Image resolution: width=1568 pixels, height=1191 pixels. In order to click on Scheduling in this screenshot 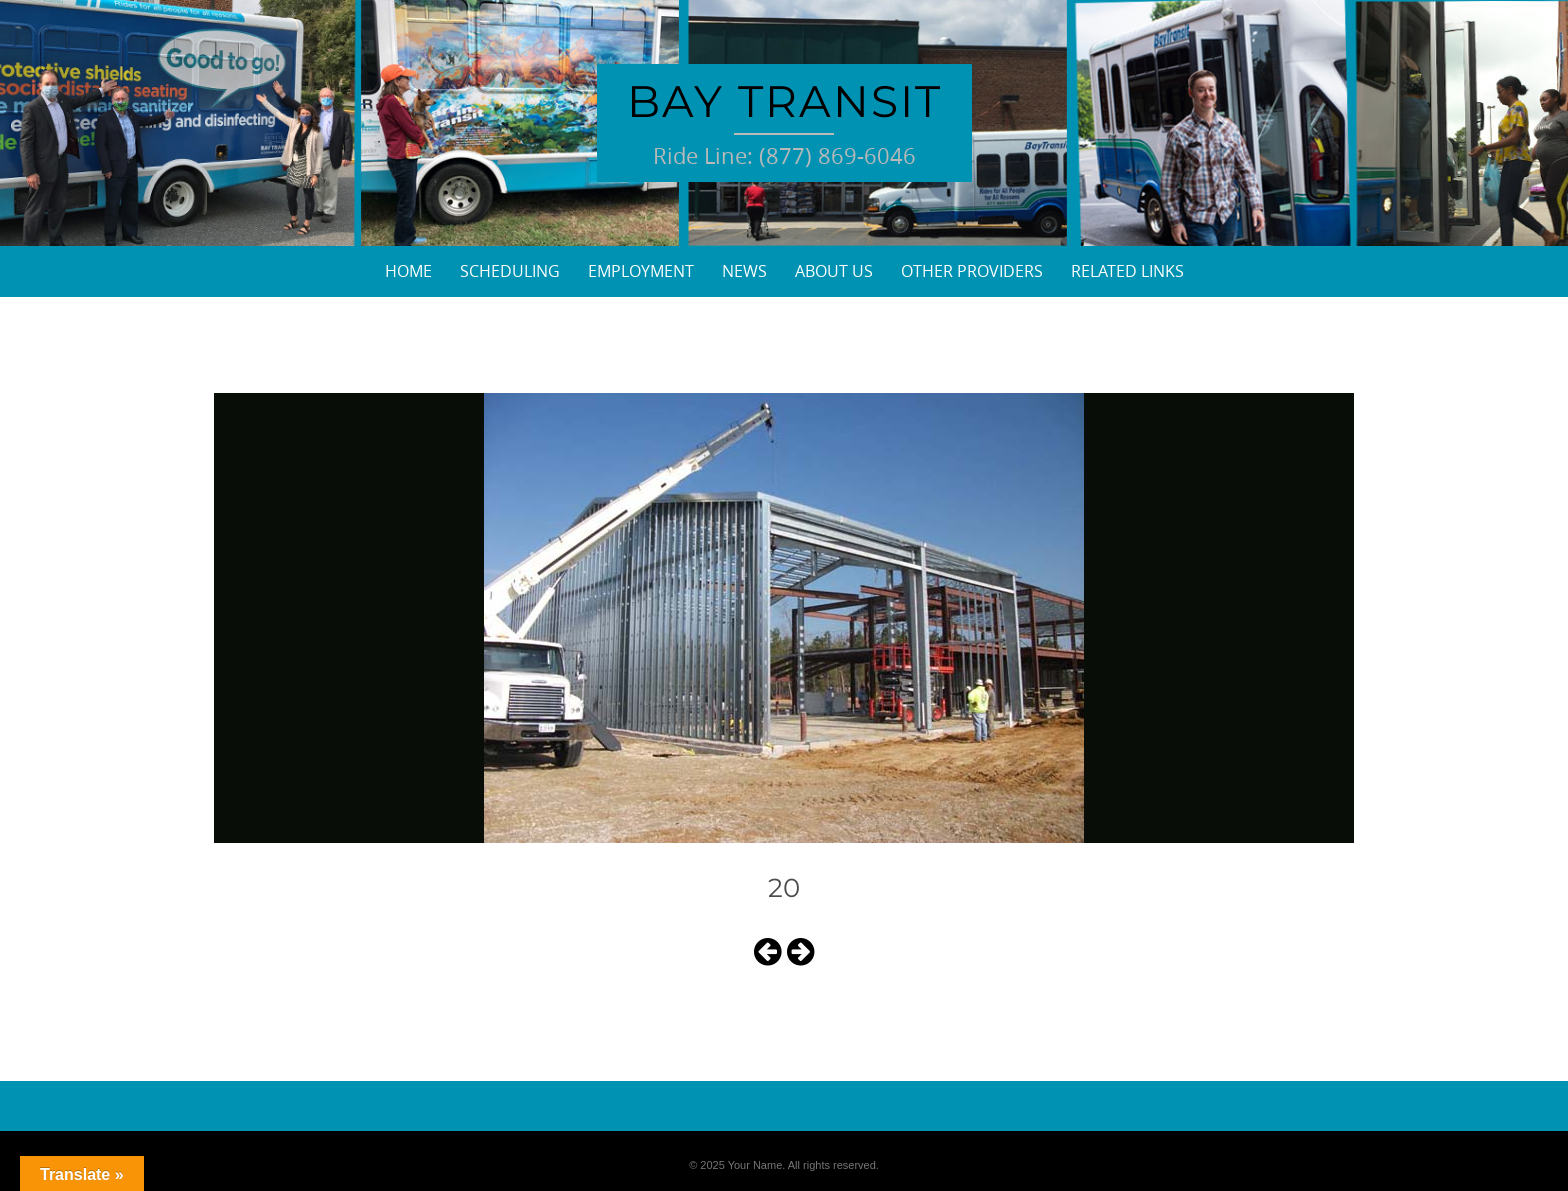, I will do `click(510, 271)`.